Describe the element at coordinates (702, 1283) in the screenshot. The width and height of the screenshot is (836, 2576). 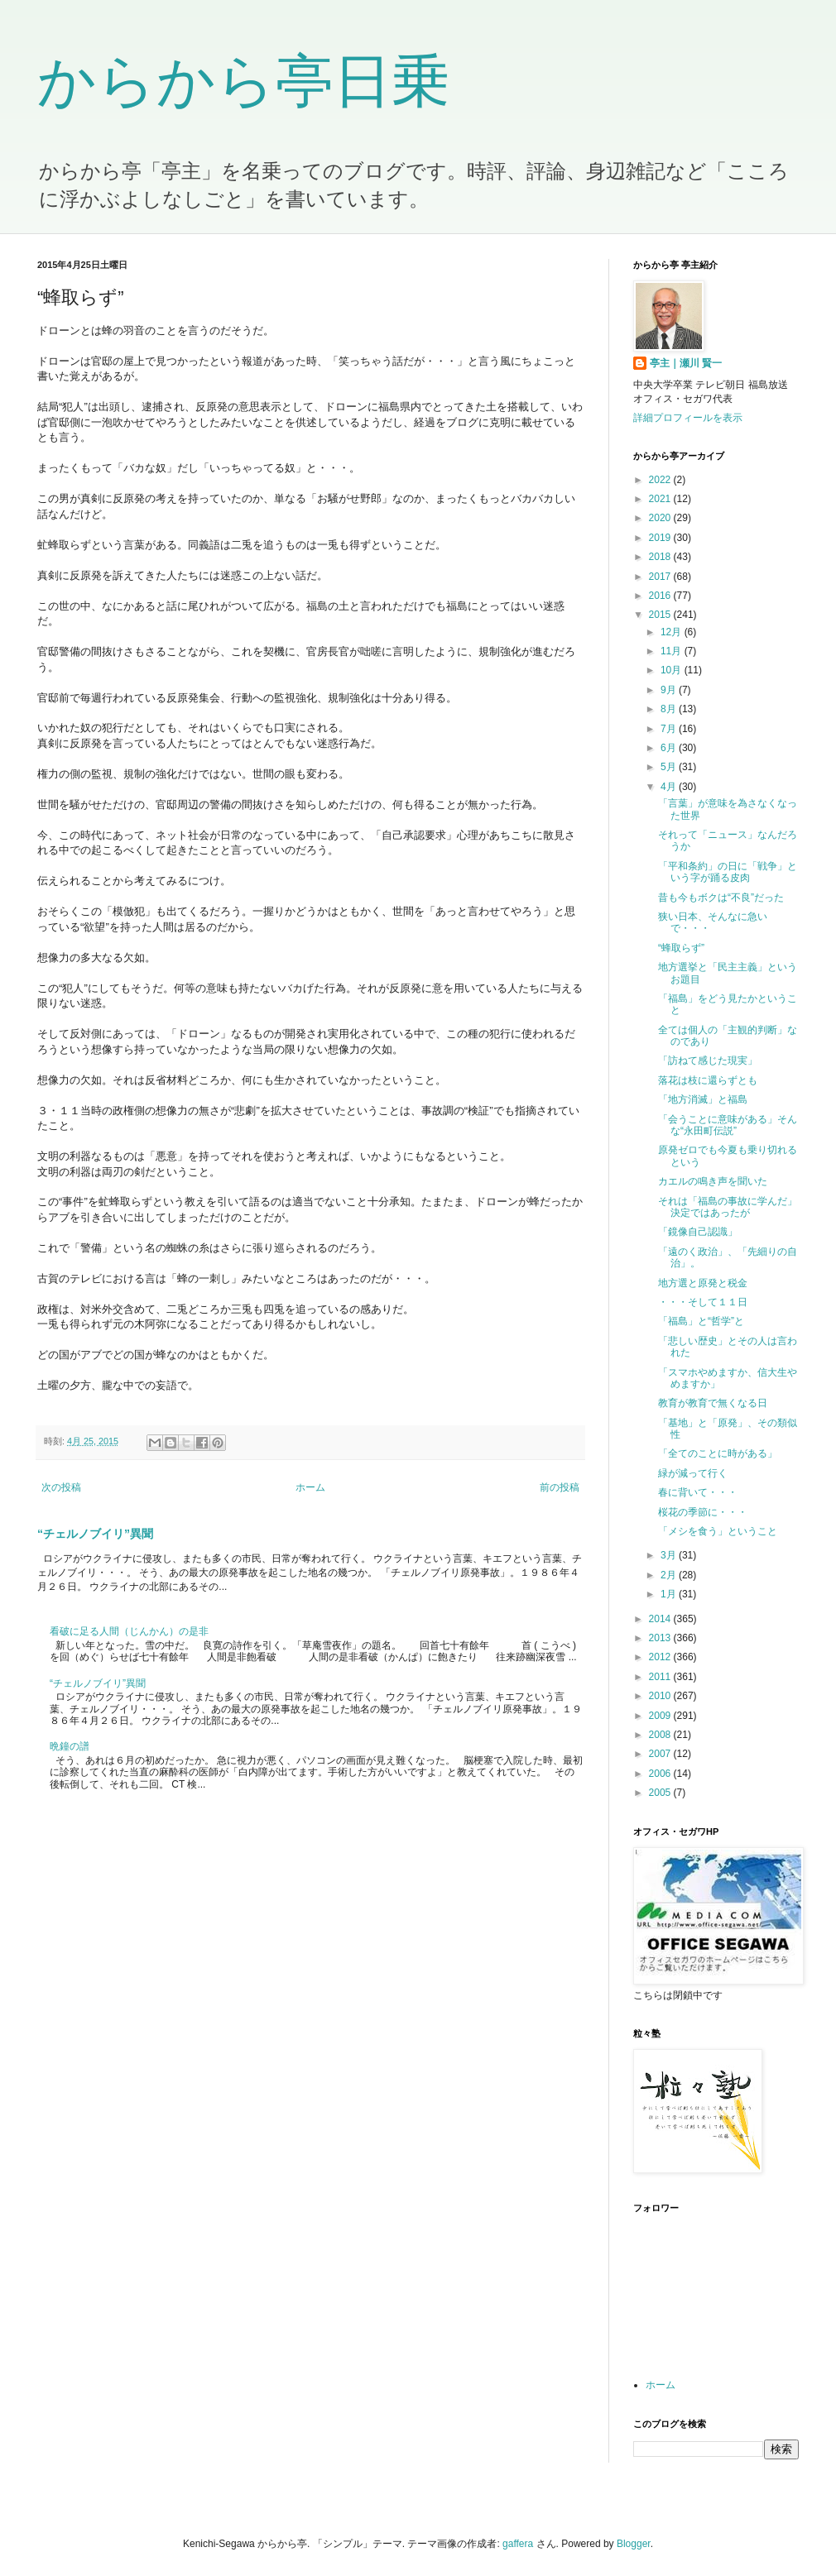
I see `地方選と原発と税金` at that location.